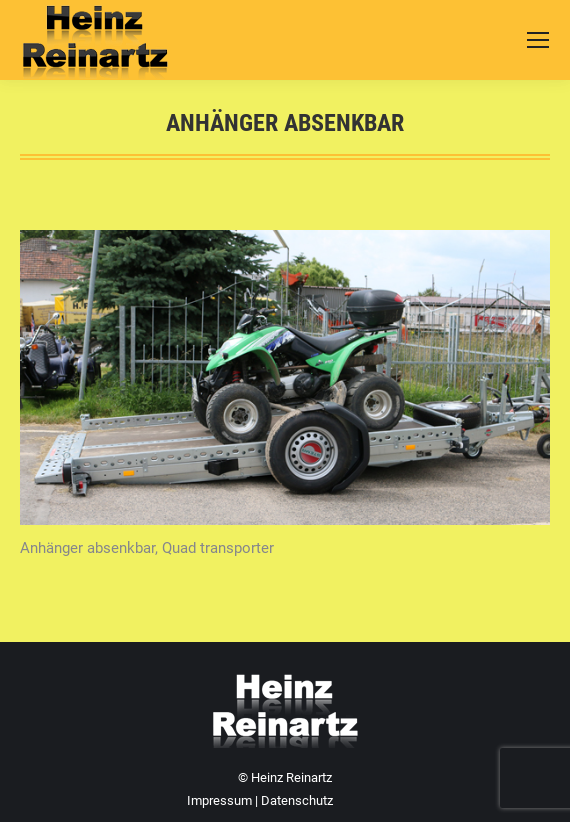  Describe the element at coordinates (297, 800) in the screenshot. I see `Datenschutz` at that location.